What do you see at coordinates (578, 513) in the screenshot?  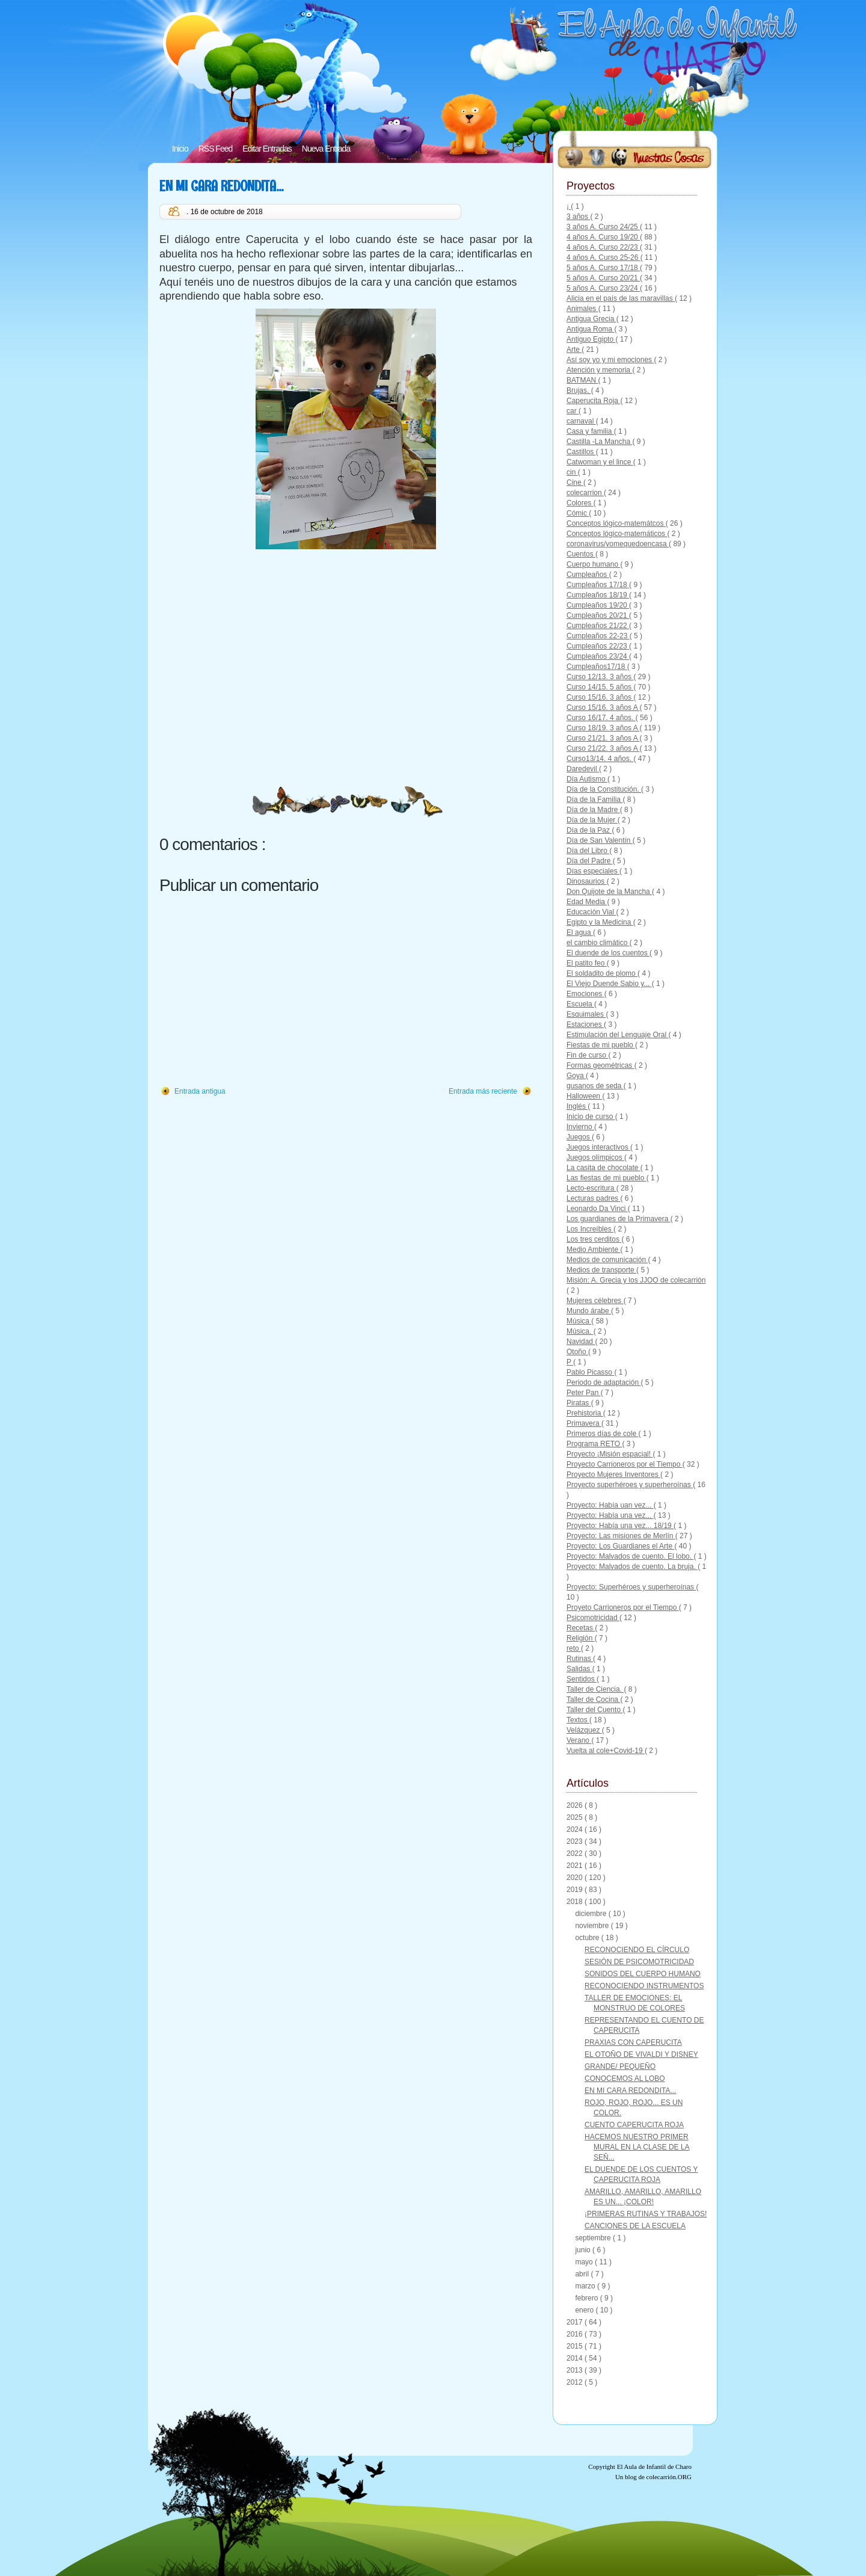 I see `Cómic` at bounding box center [578, 513].